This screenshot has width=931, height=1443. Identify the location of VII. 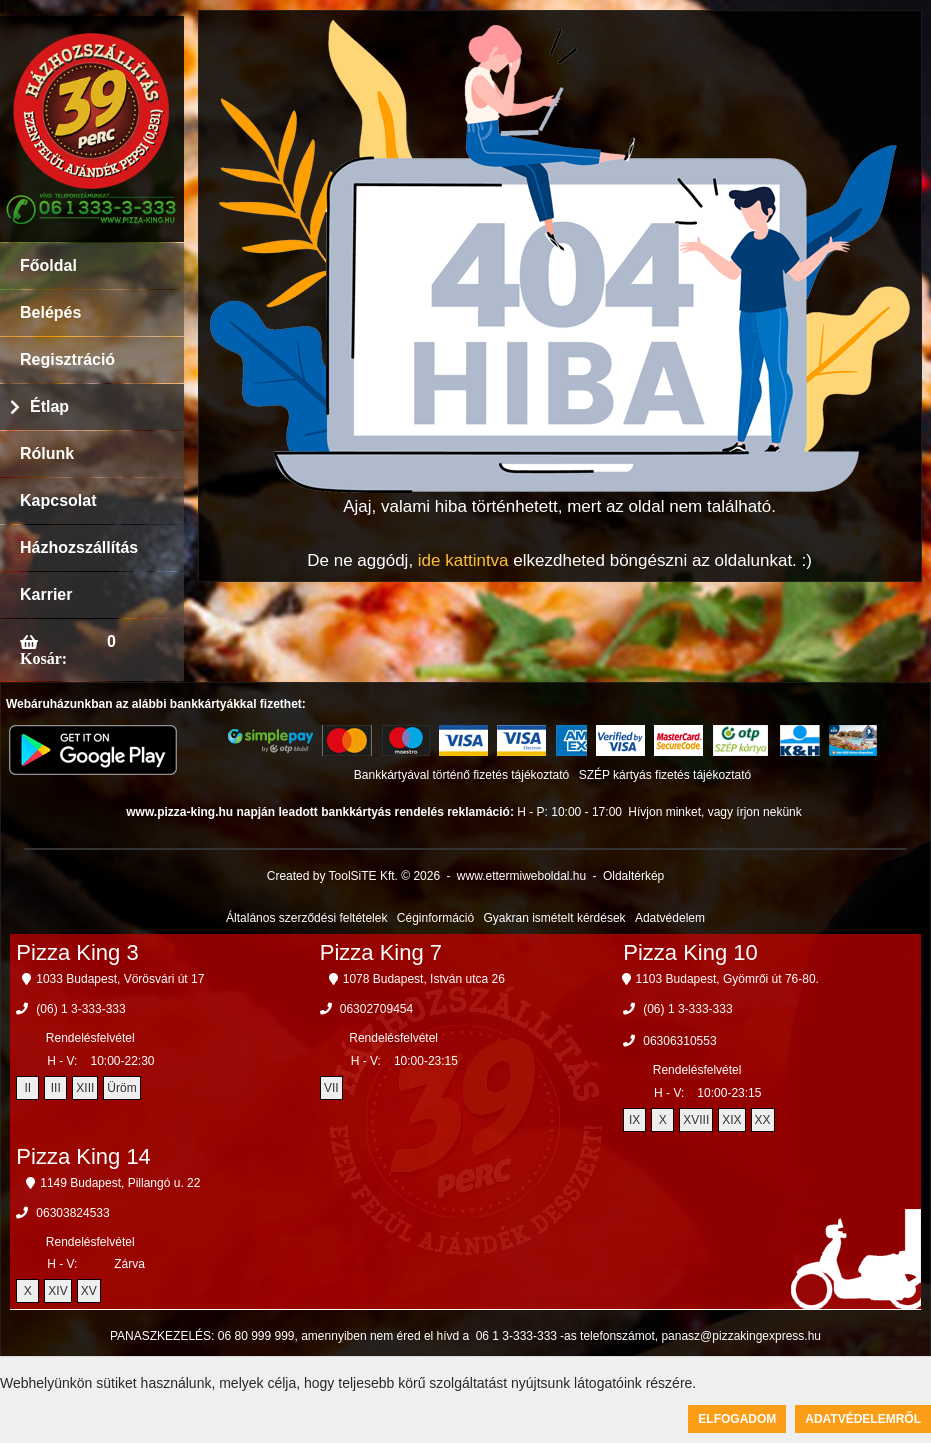
(331, 1088).